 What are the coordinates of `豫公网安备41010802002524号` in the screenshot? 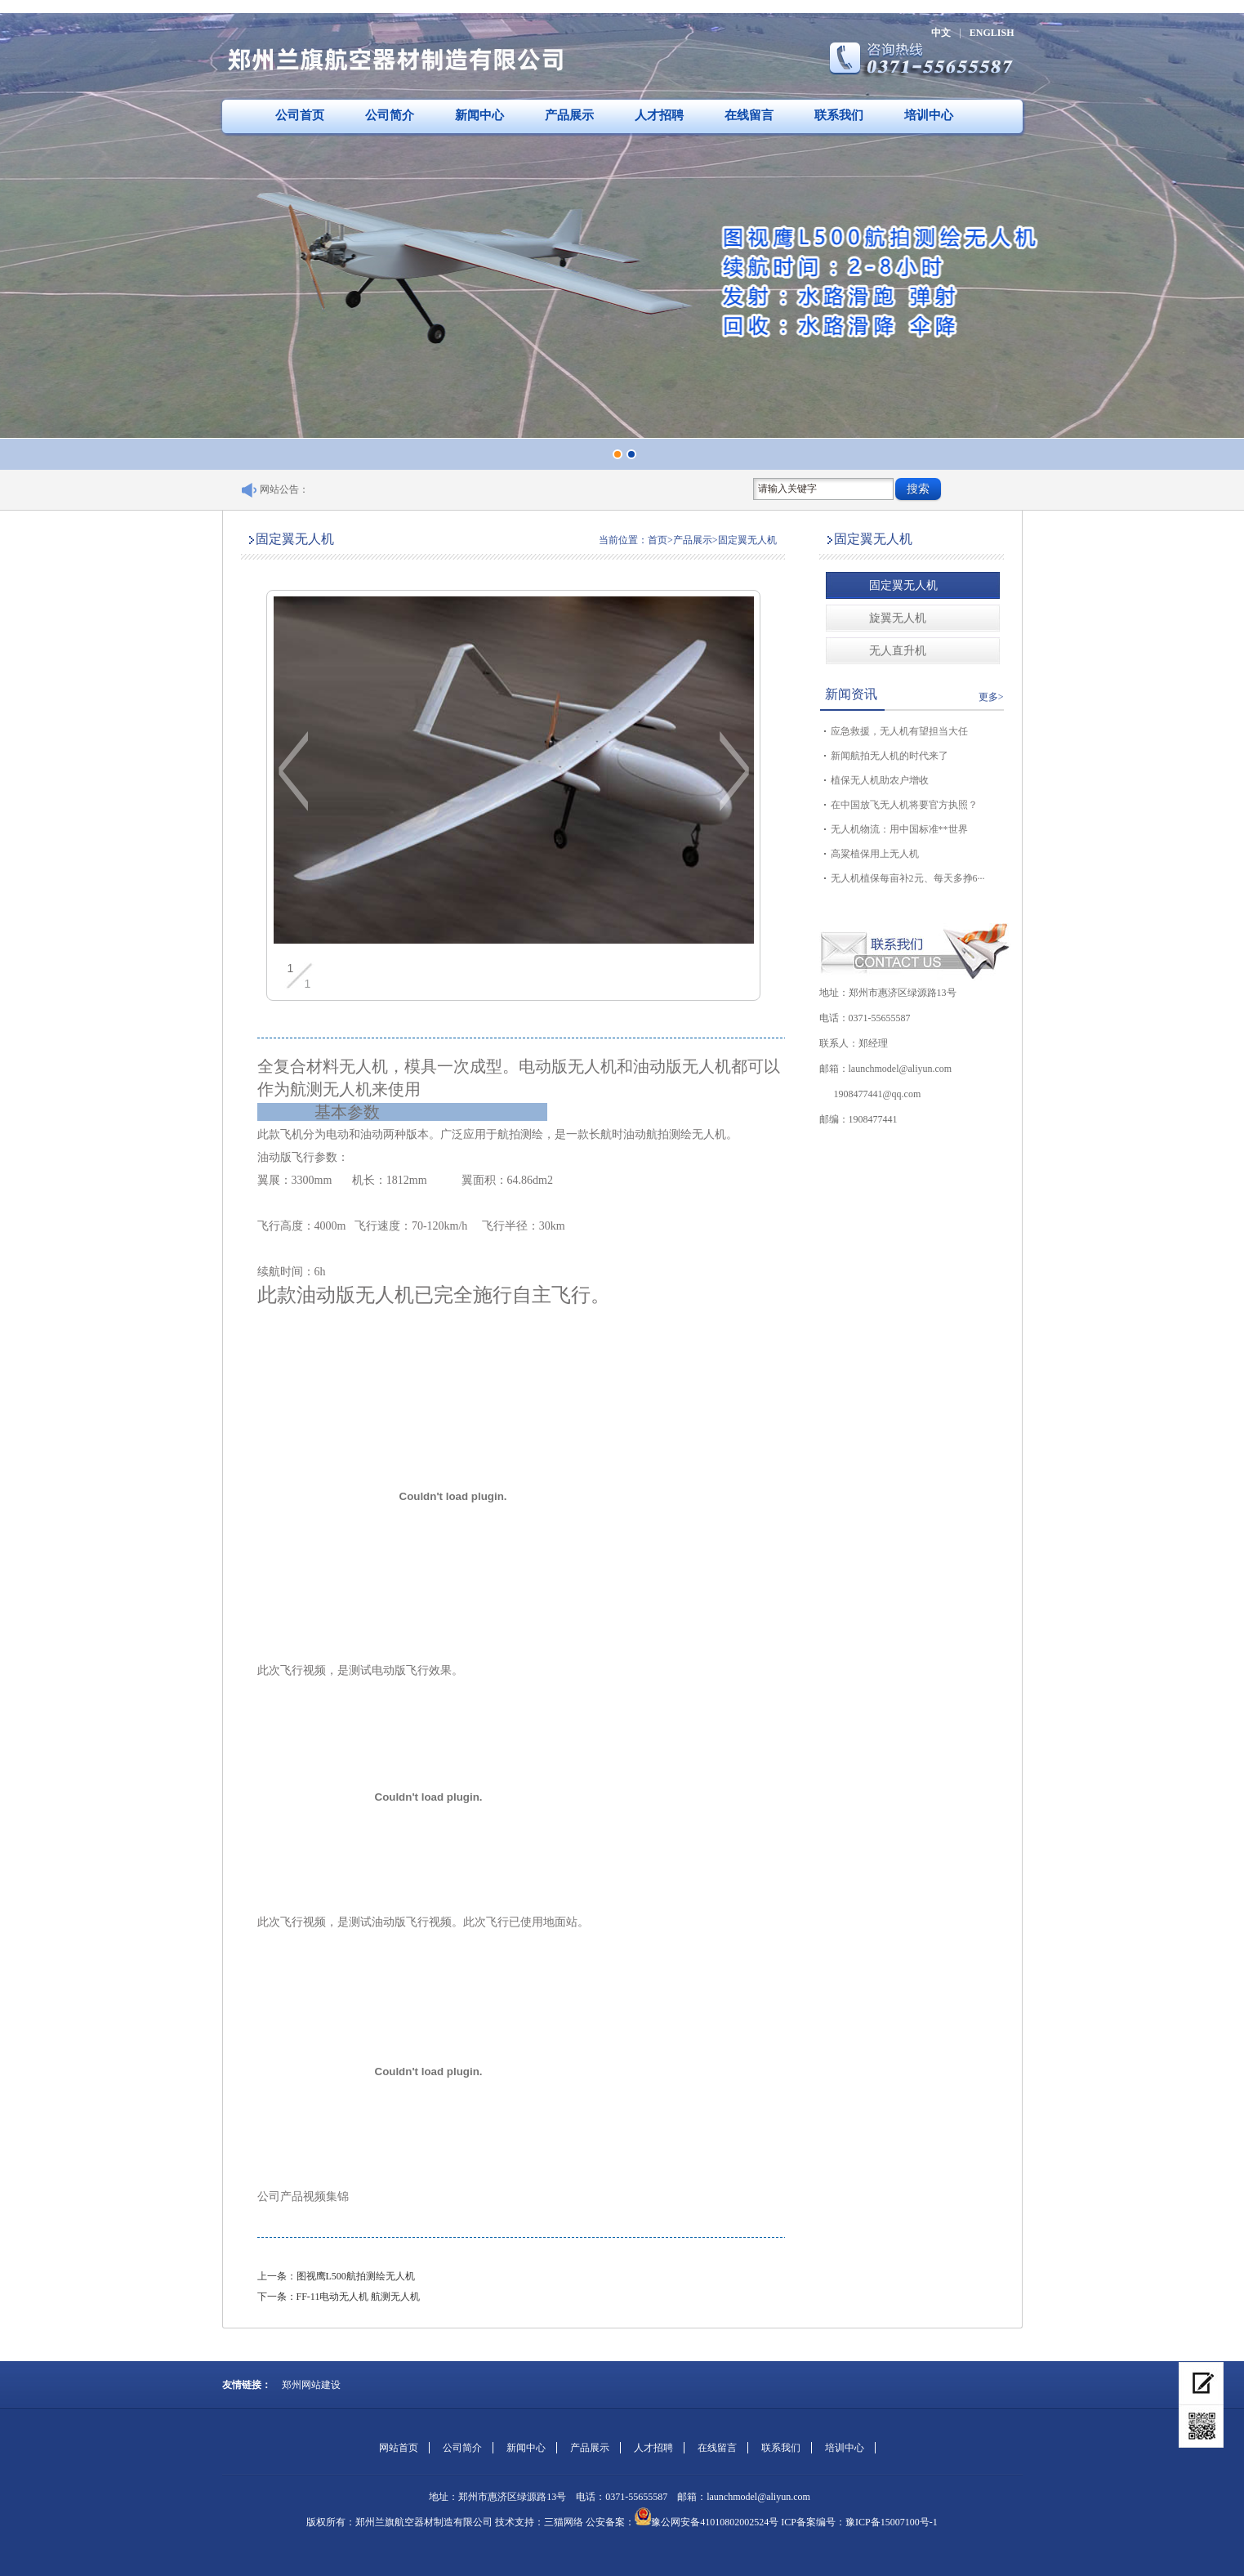 It's located at (714, 2522).